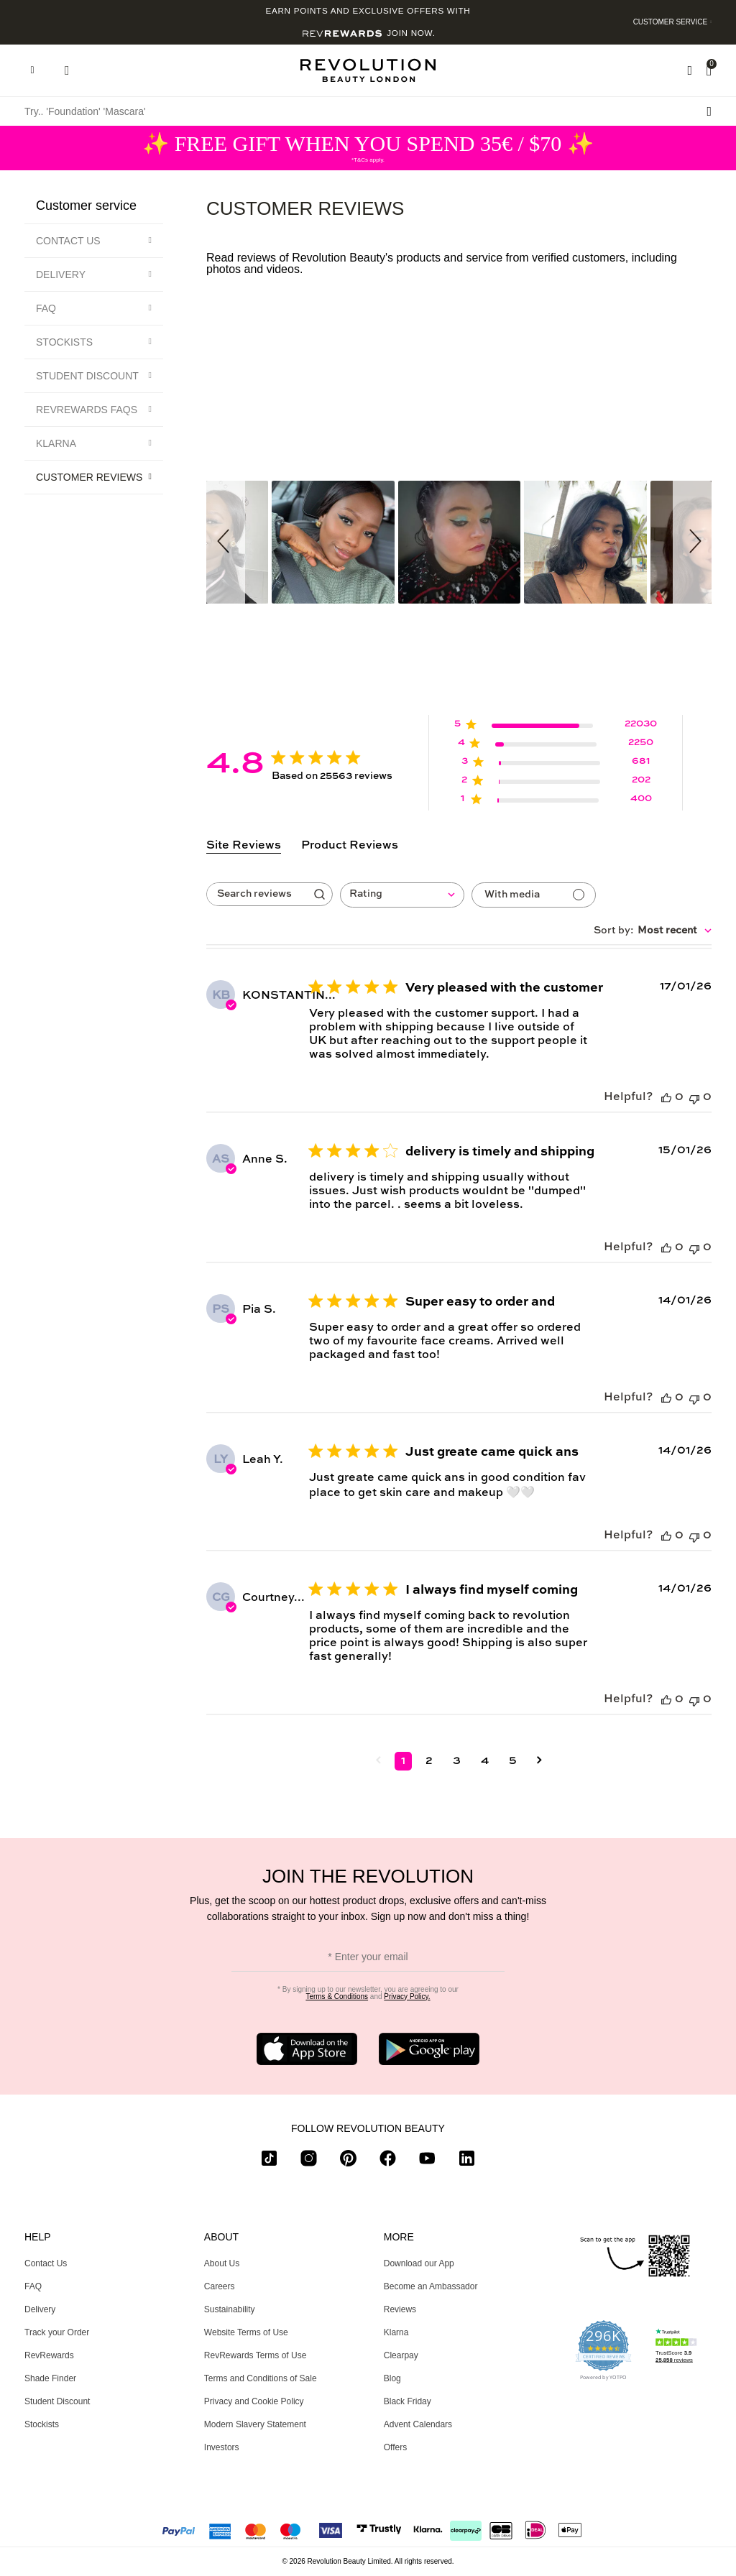  What do you see at coordinates (467, 2161) in the screenshot?
I see `[linkedin]` at bounding box center [467, 2161].